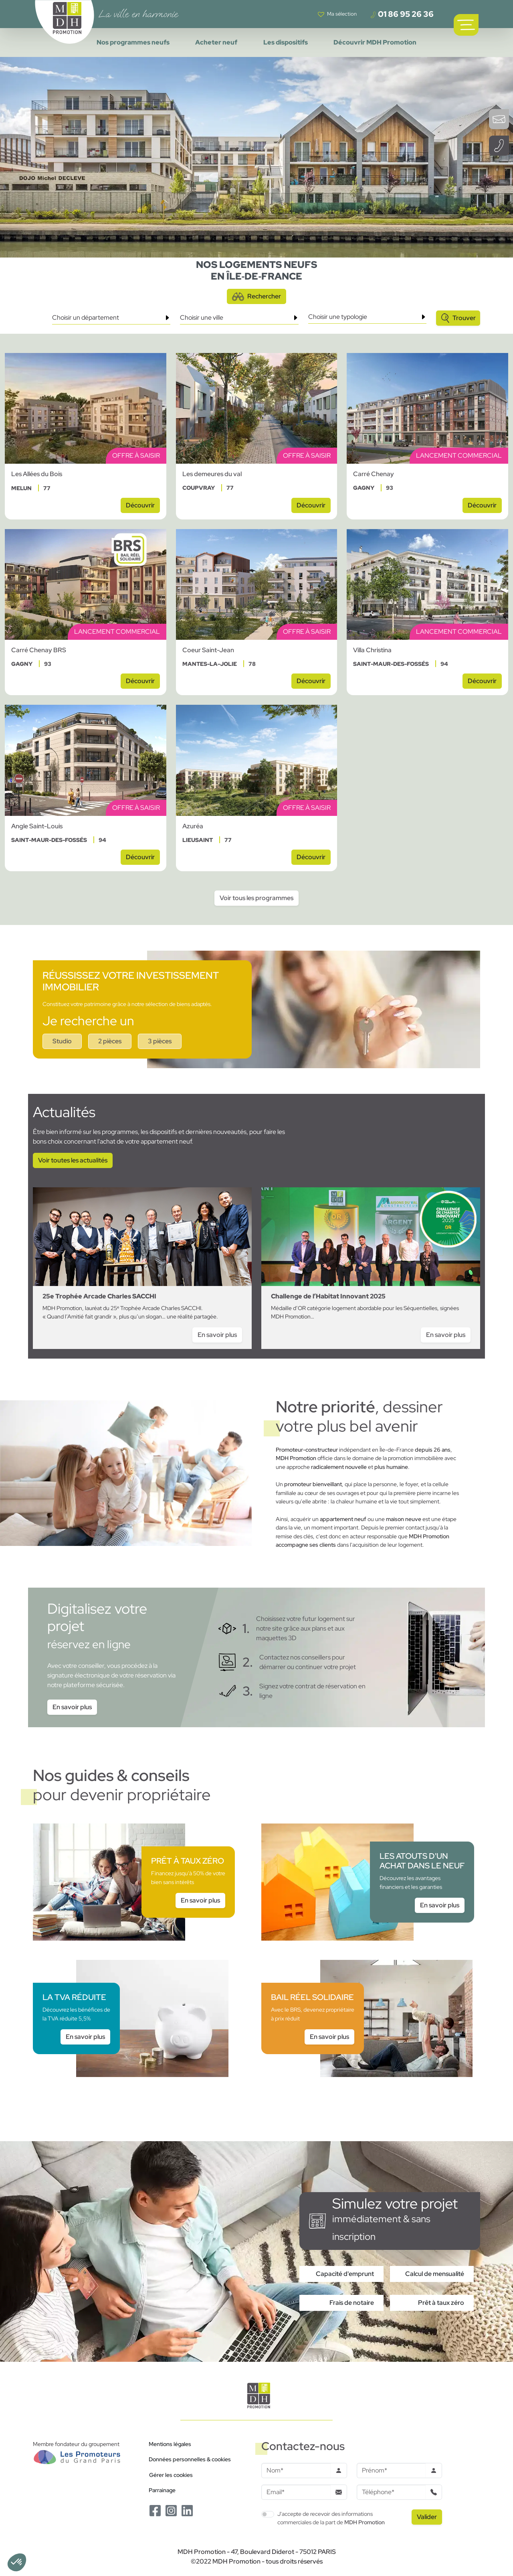 This screenshot has width=513, height=2576. I want to click on 2 pièces, so click(109, 1041).